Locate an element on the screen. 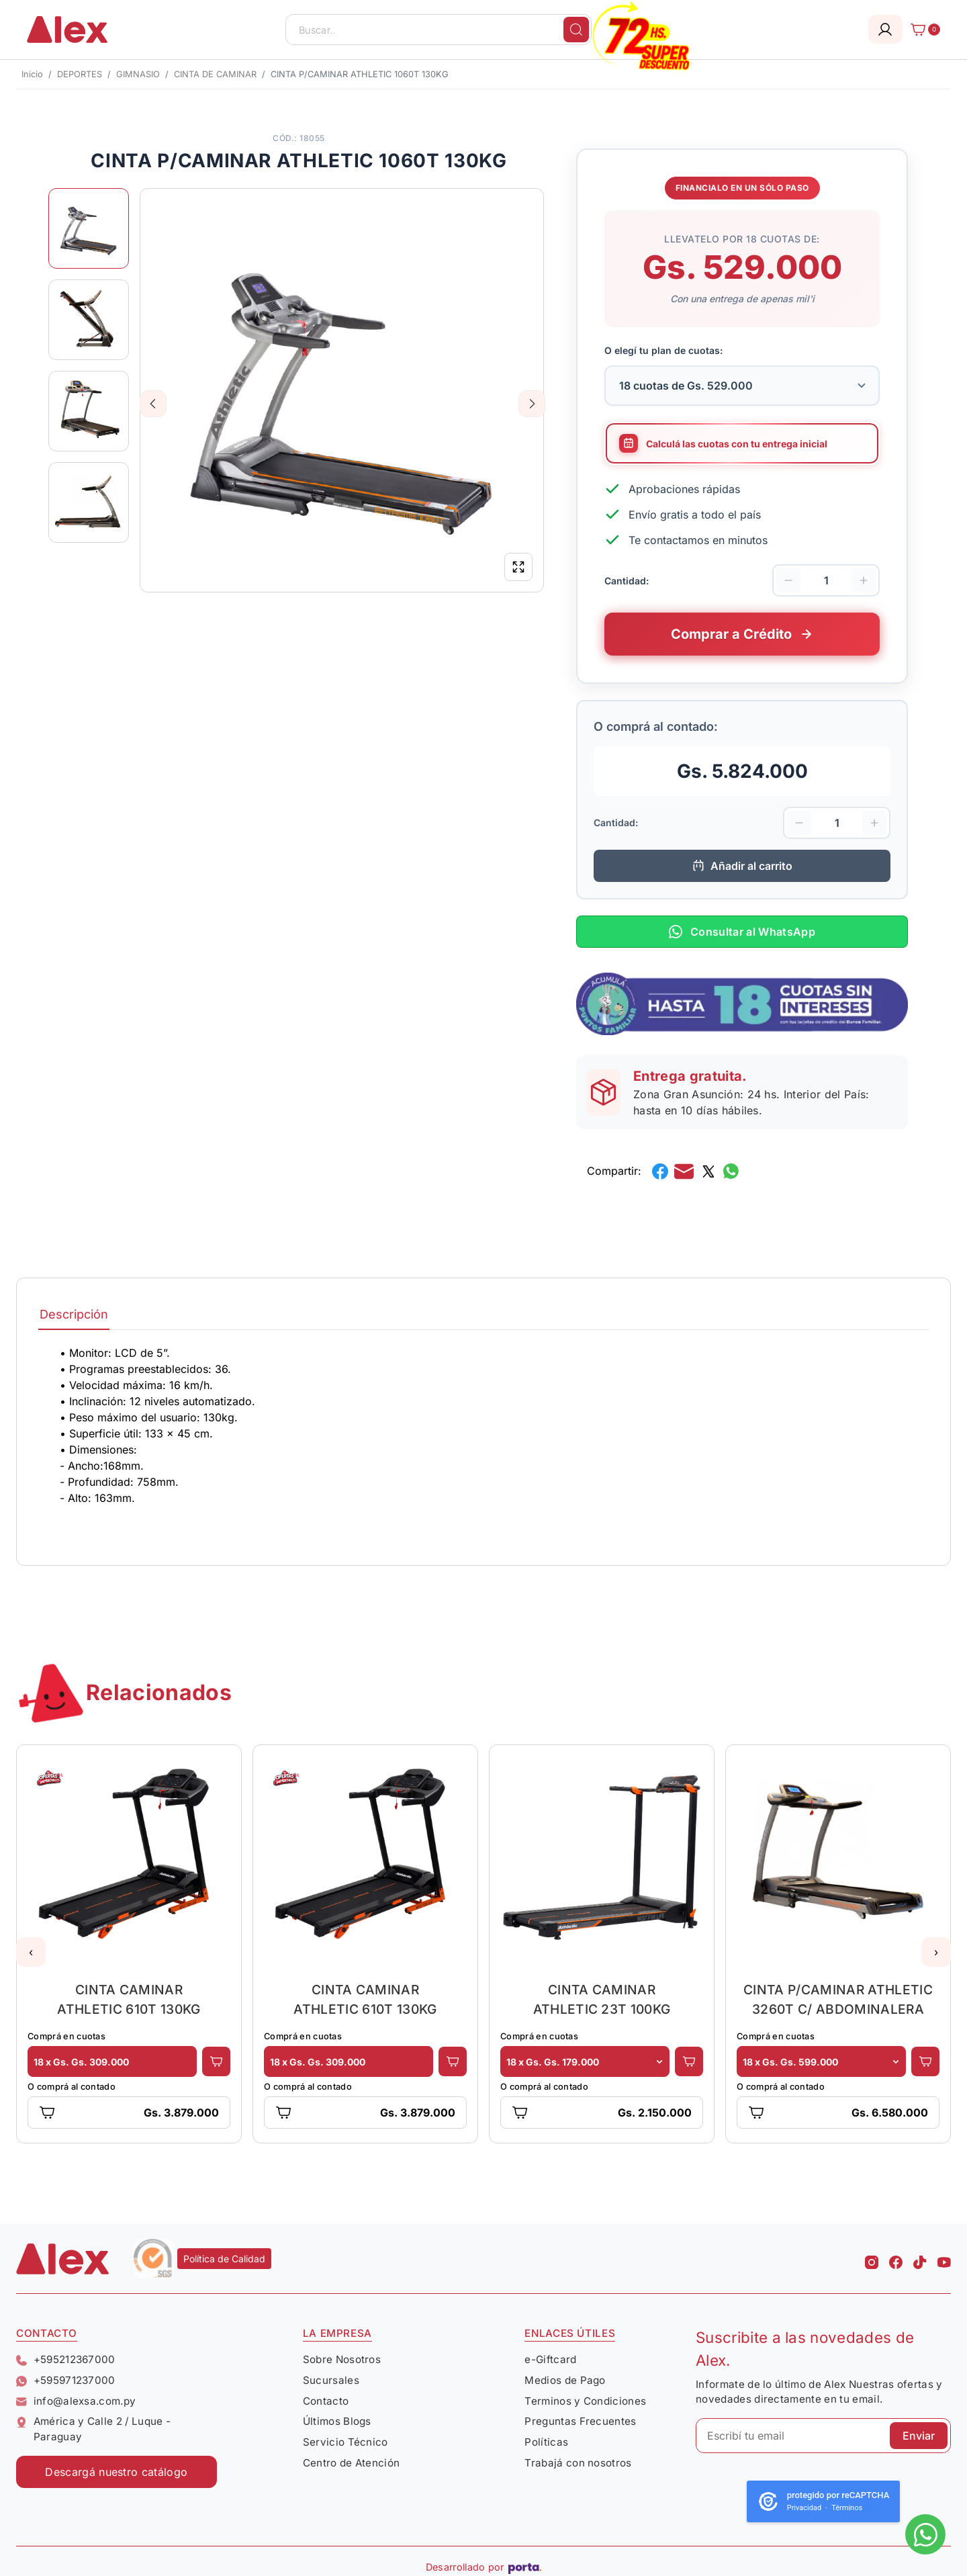 This screenshot has width=967, height=2576. Comprá en cuotas is located at coordinates (66, 2036).